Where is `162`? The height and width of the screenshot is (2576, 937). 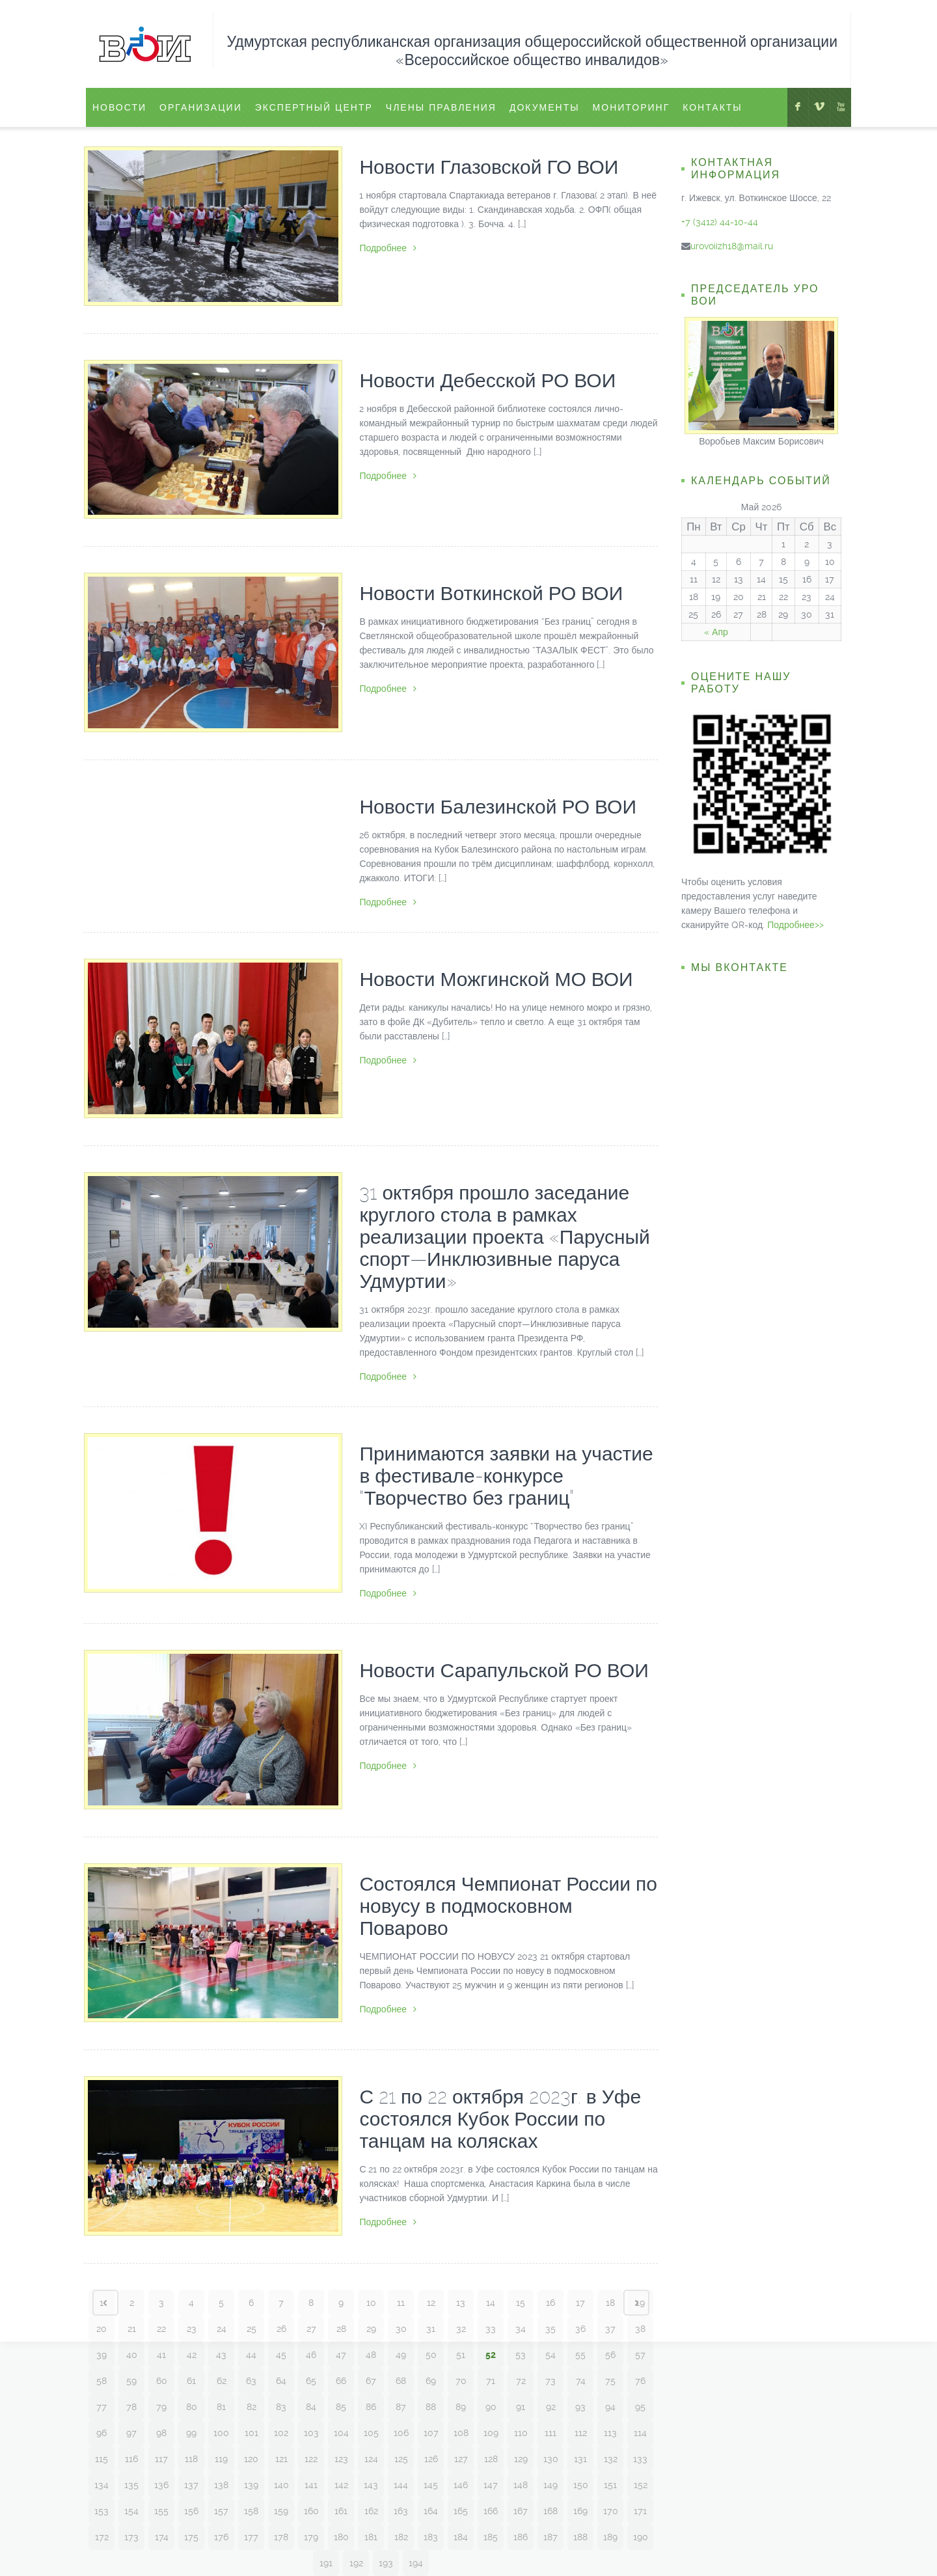 162 is located at coordinates (371, 2511).